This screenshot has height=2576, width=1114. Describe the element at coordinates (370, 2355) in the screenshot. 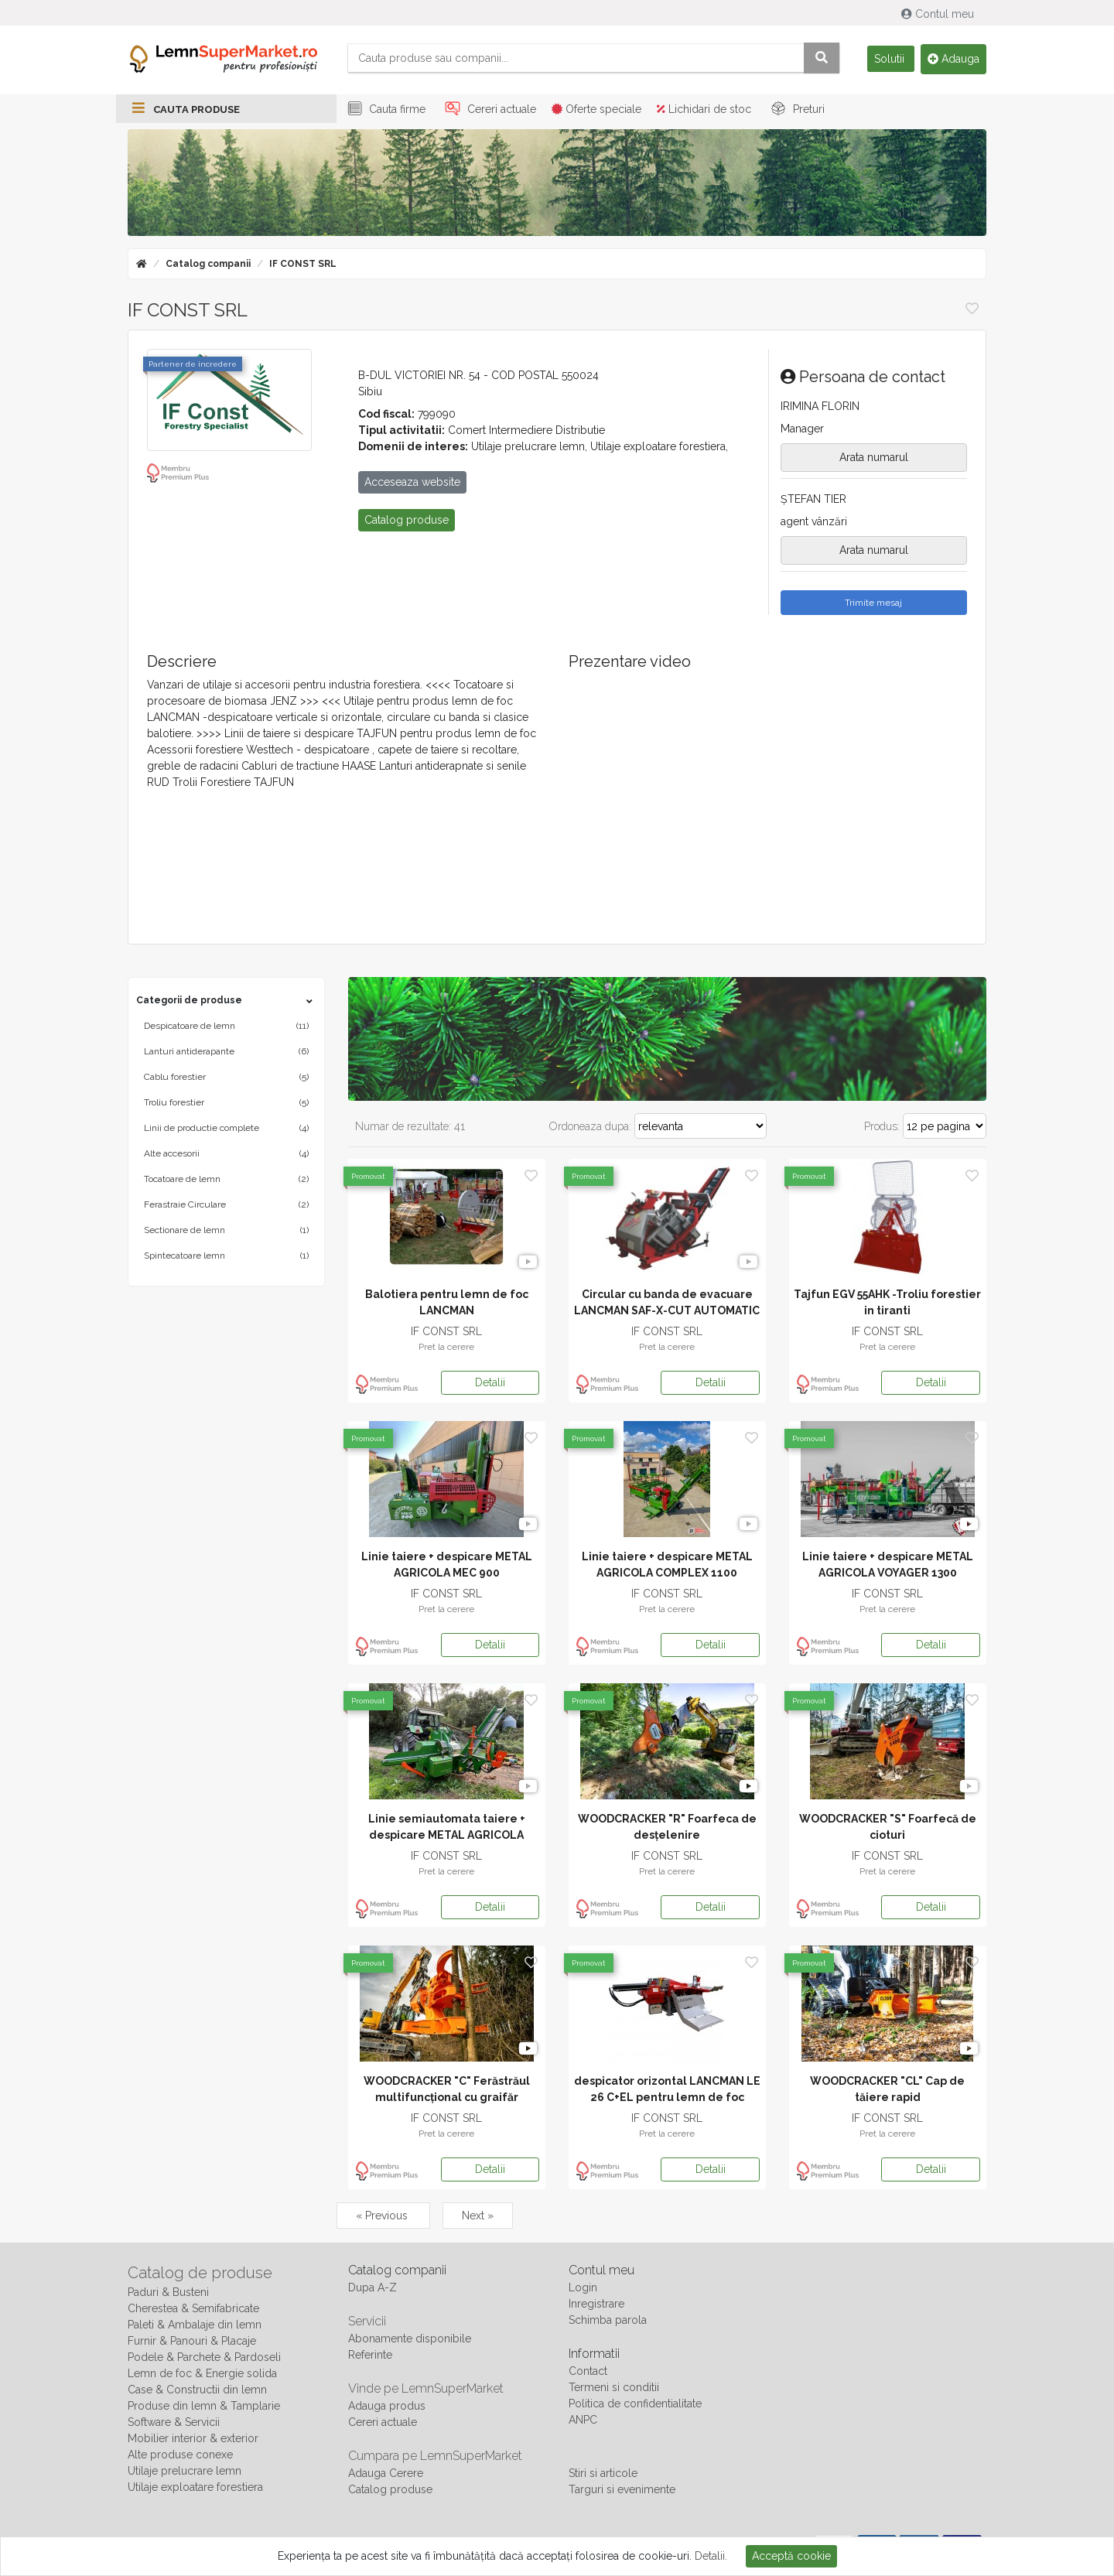

I see `Referinte` at that location.